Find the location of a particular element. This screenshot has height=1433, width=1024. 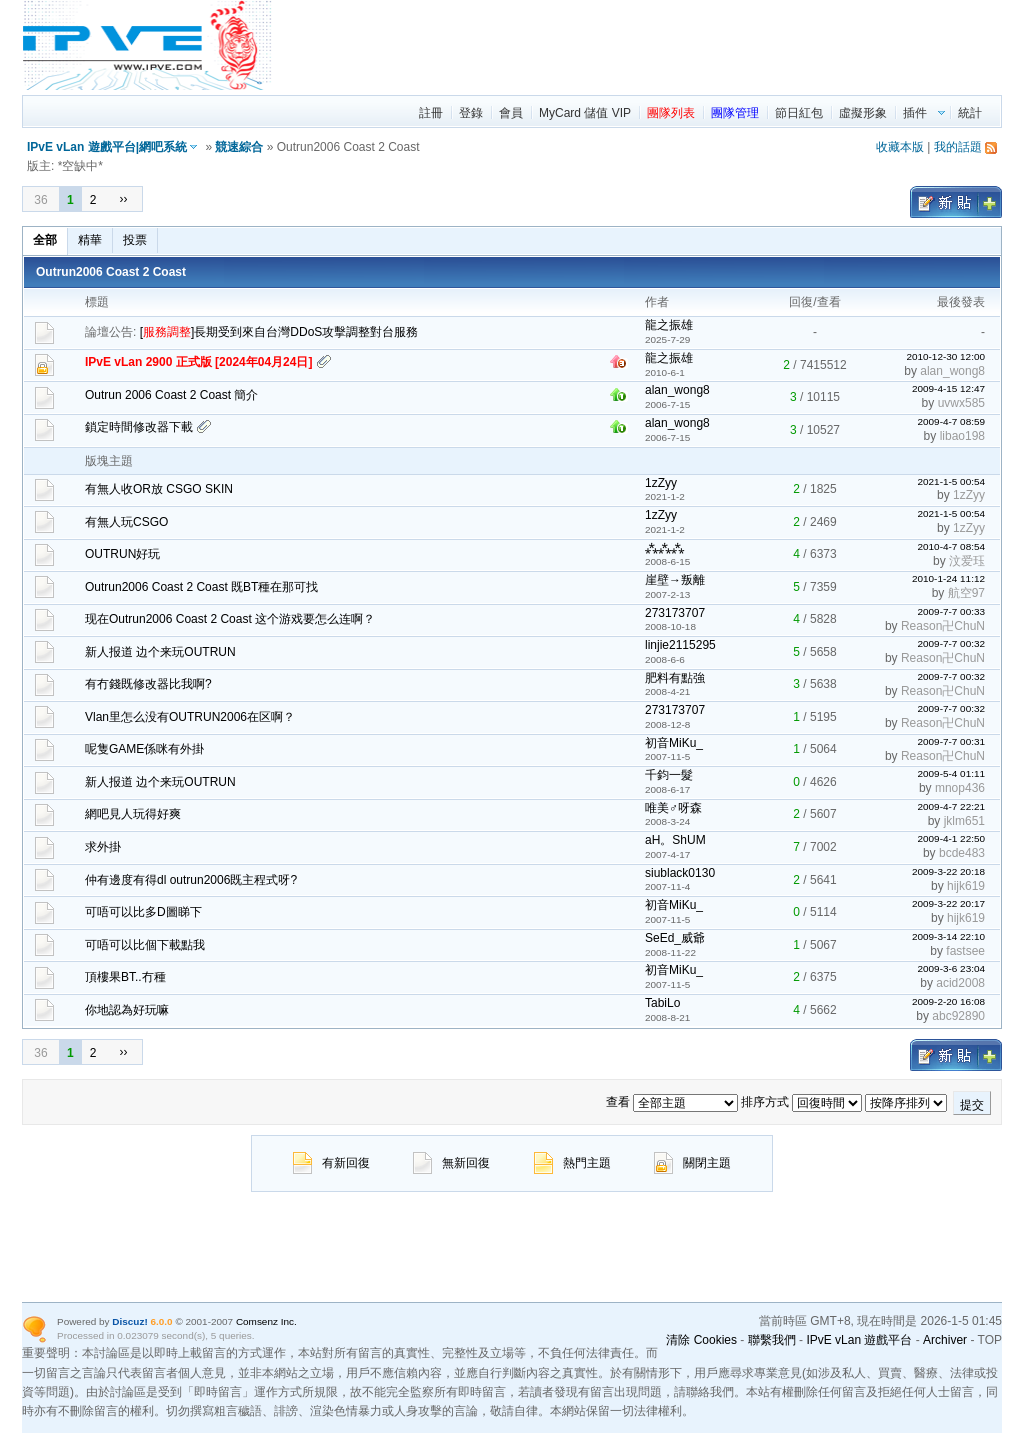

肥料有點強 is located at coordinates (675, 678).